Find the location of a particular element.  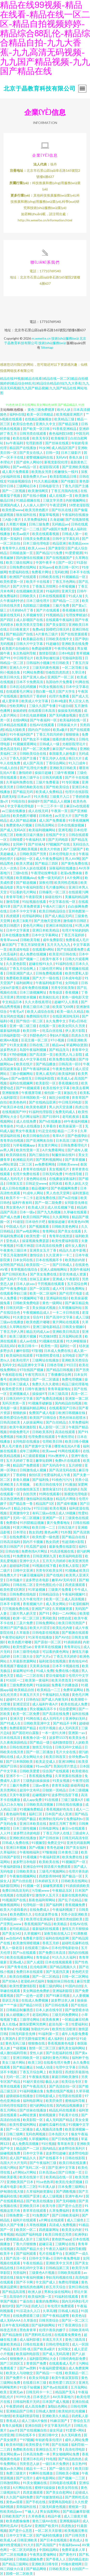

成人福利午夜A片 is located at coordinates (45, 1704).